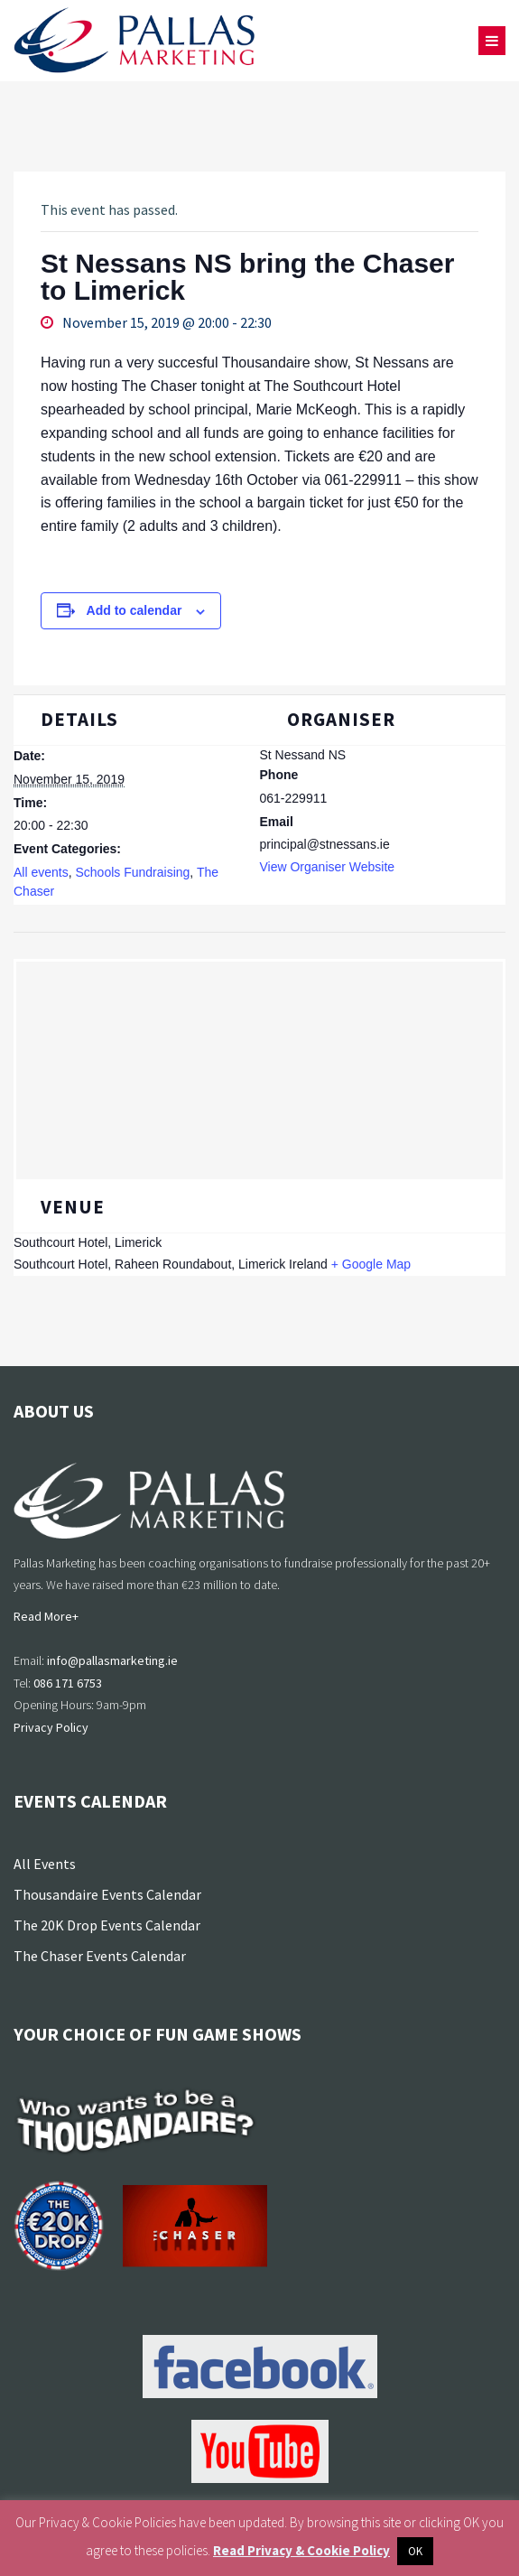 Image resolution: width=519 pixels, height=2576 pixels. I want to click on The 20K Drop Events Calendar, so click(107, 1925).